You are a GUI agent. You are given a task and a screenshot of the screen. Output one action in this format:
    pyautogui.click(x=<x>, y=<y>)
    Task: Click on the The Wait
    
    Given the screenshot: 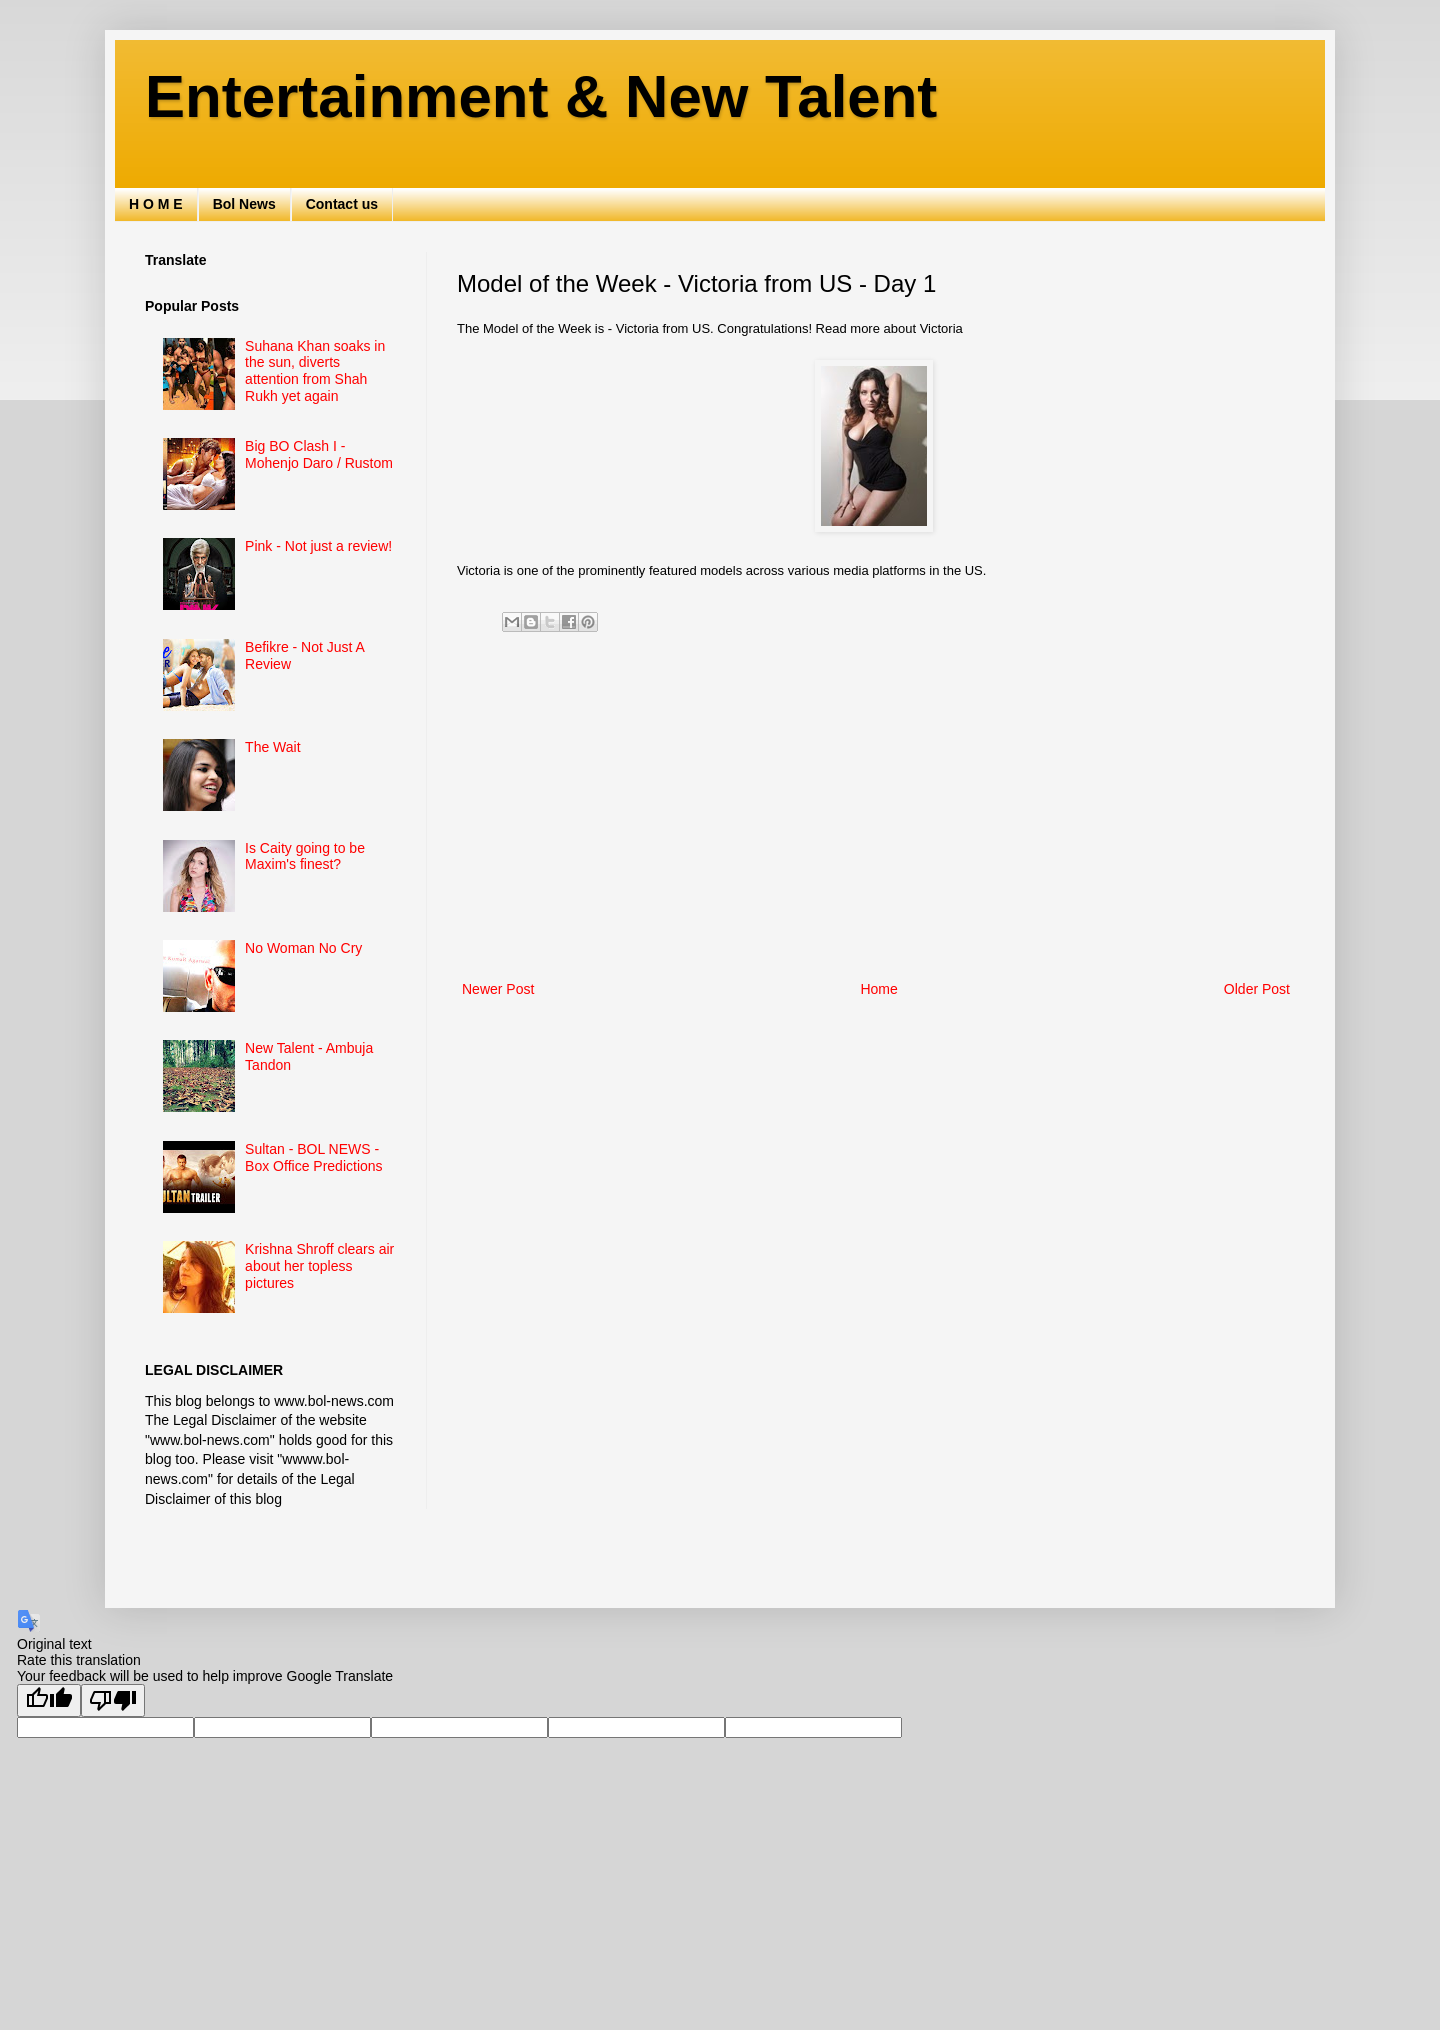 What is the action you would take?
    pyautogui.click(x=273, y=747)
    